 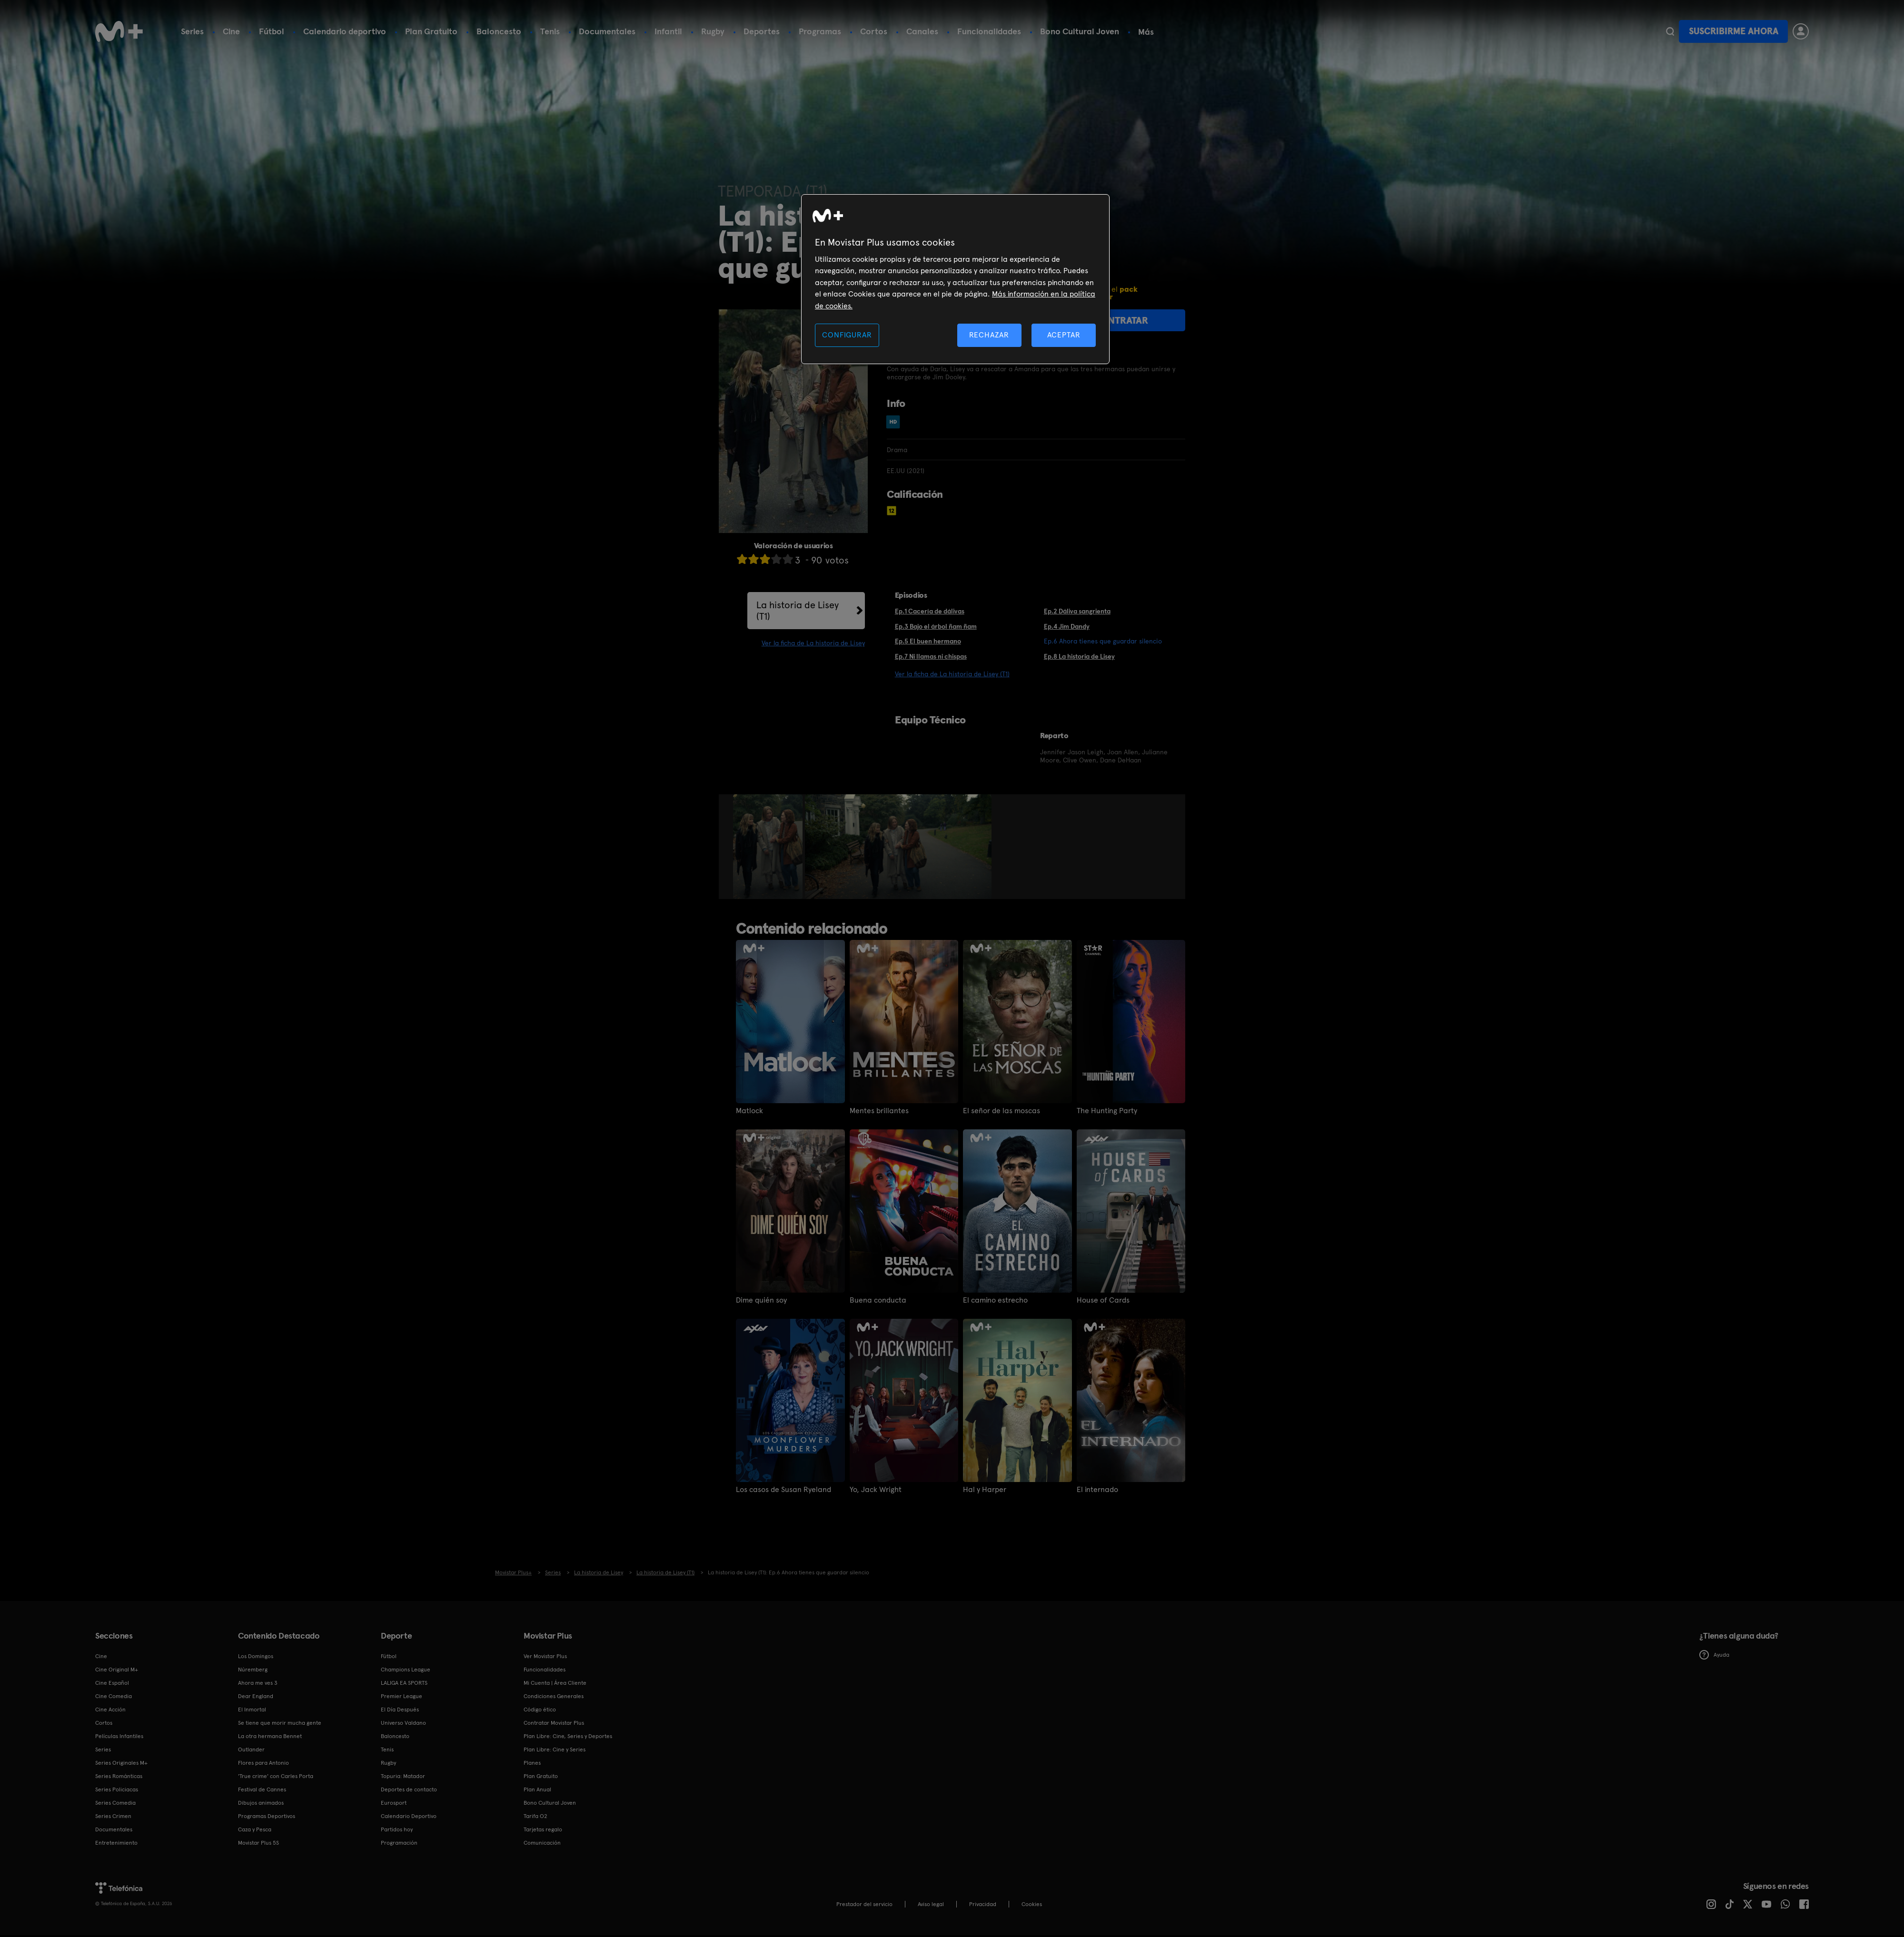 What do you see at coordinates (112, 1683) in the screenshot?
I see `Cine Español` at bounding box center [112, 1683].